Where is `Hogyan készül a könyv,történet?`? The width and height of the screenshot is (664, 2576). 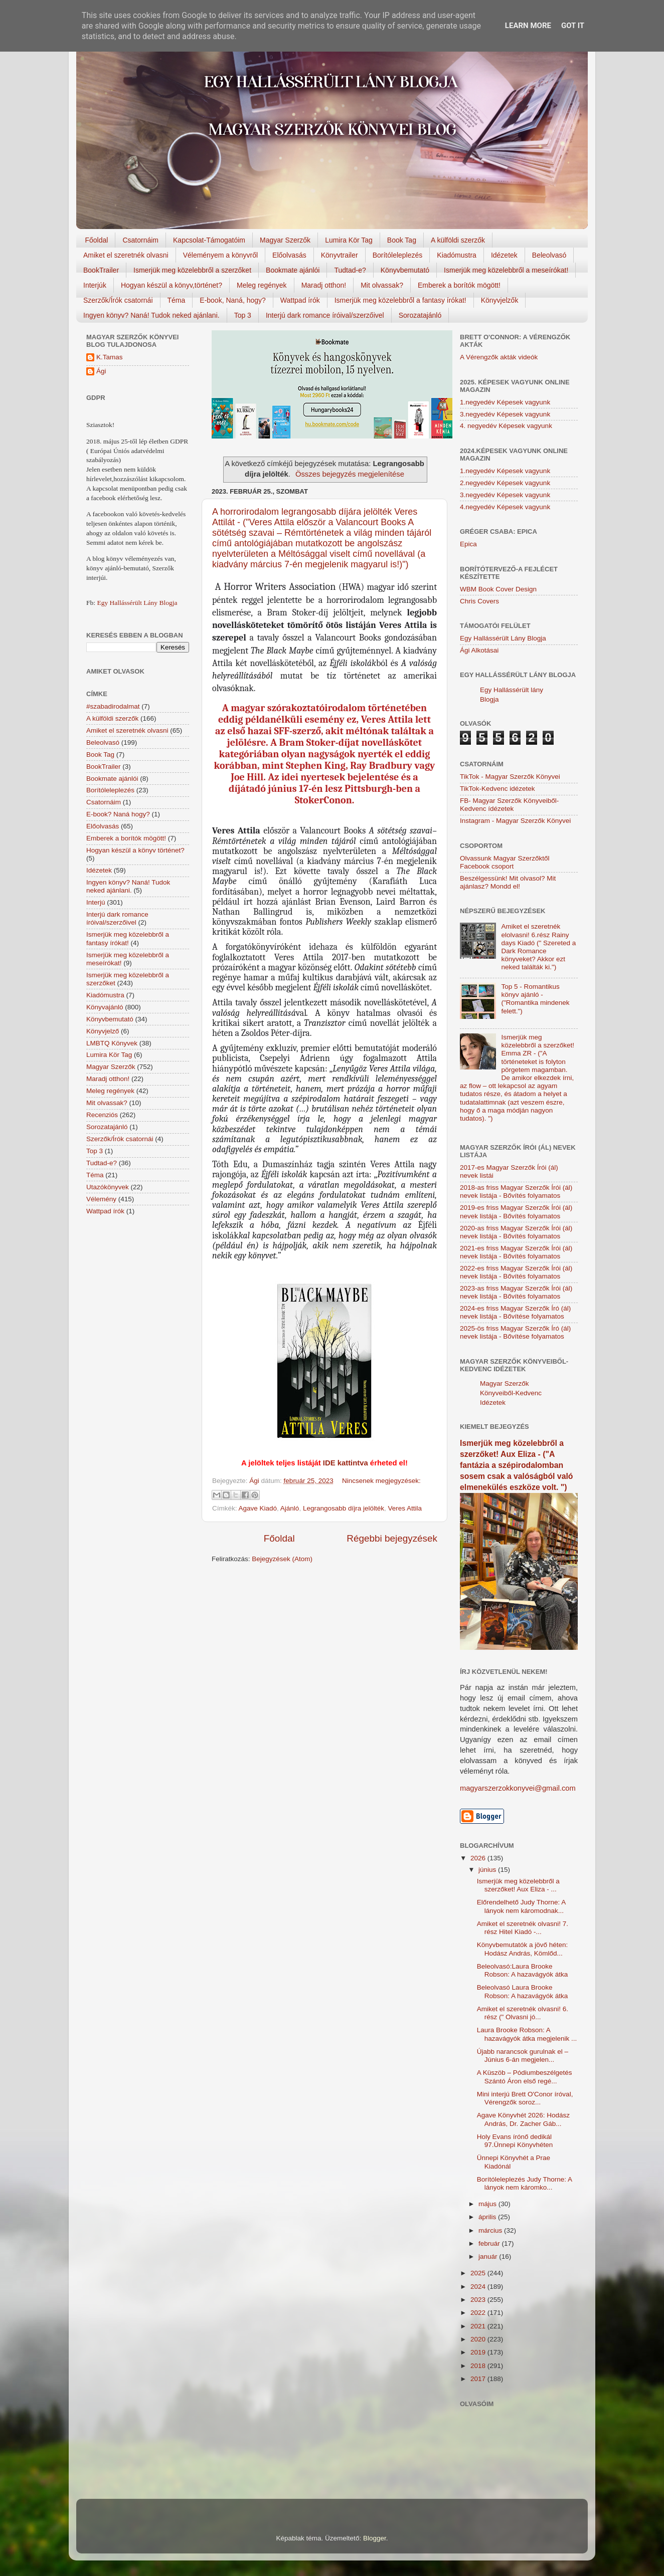
Hogyan készül a könyv,történet? is located at coordinates (171, 285).